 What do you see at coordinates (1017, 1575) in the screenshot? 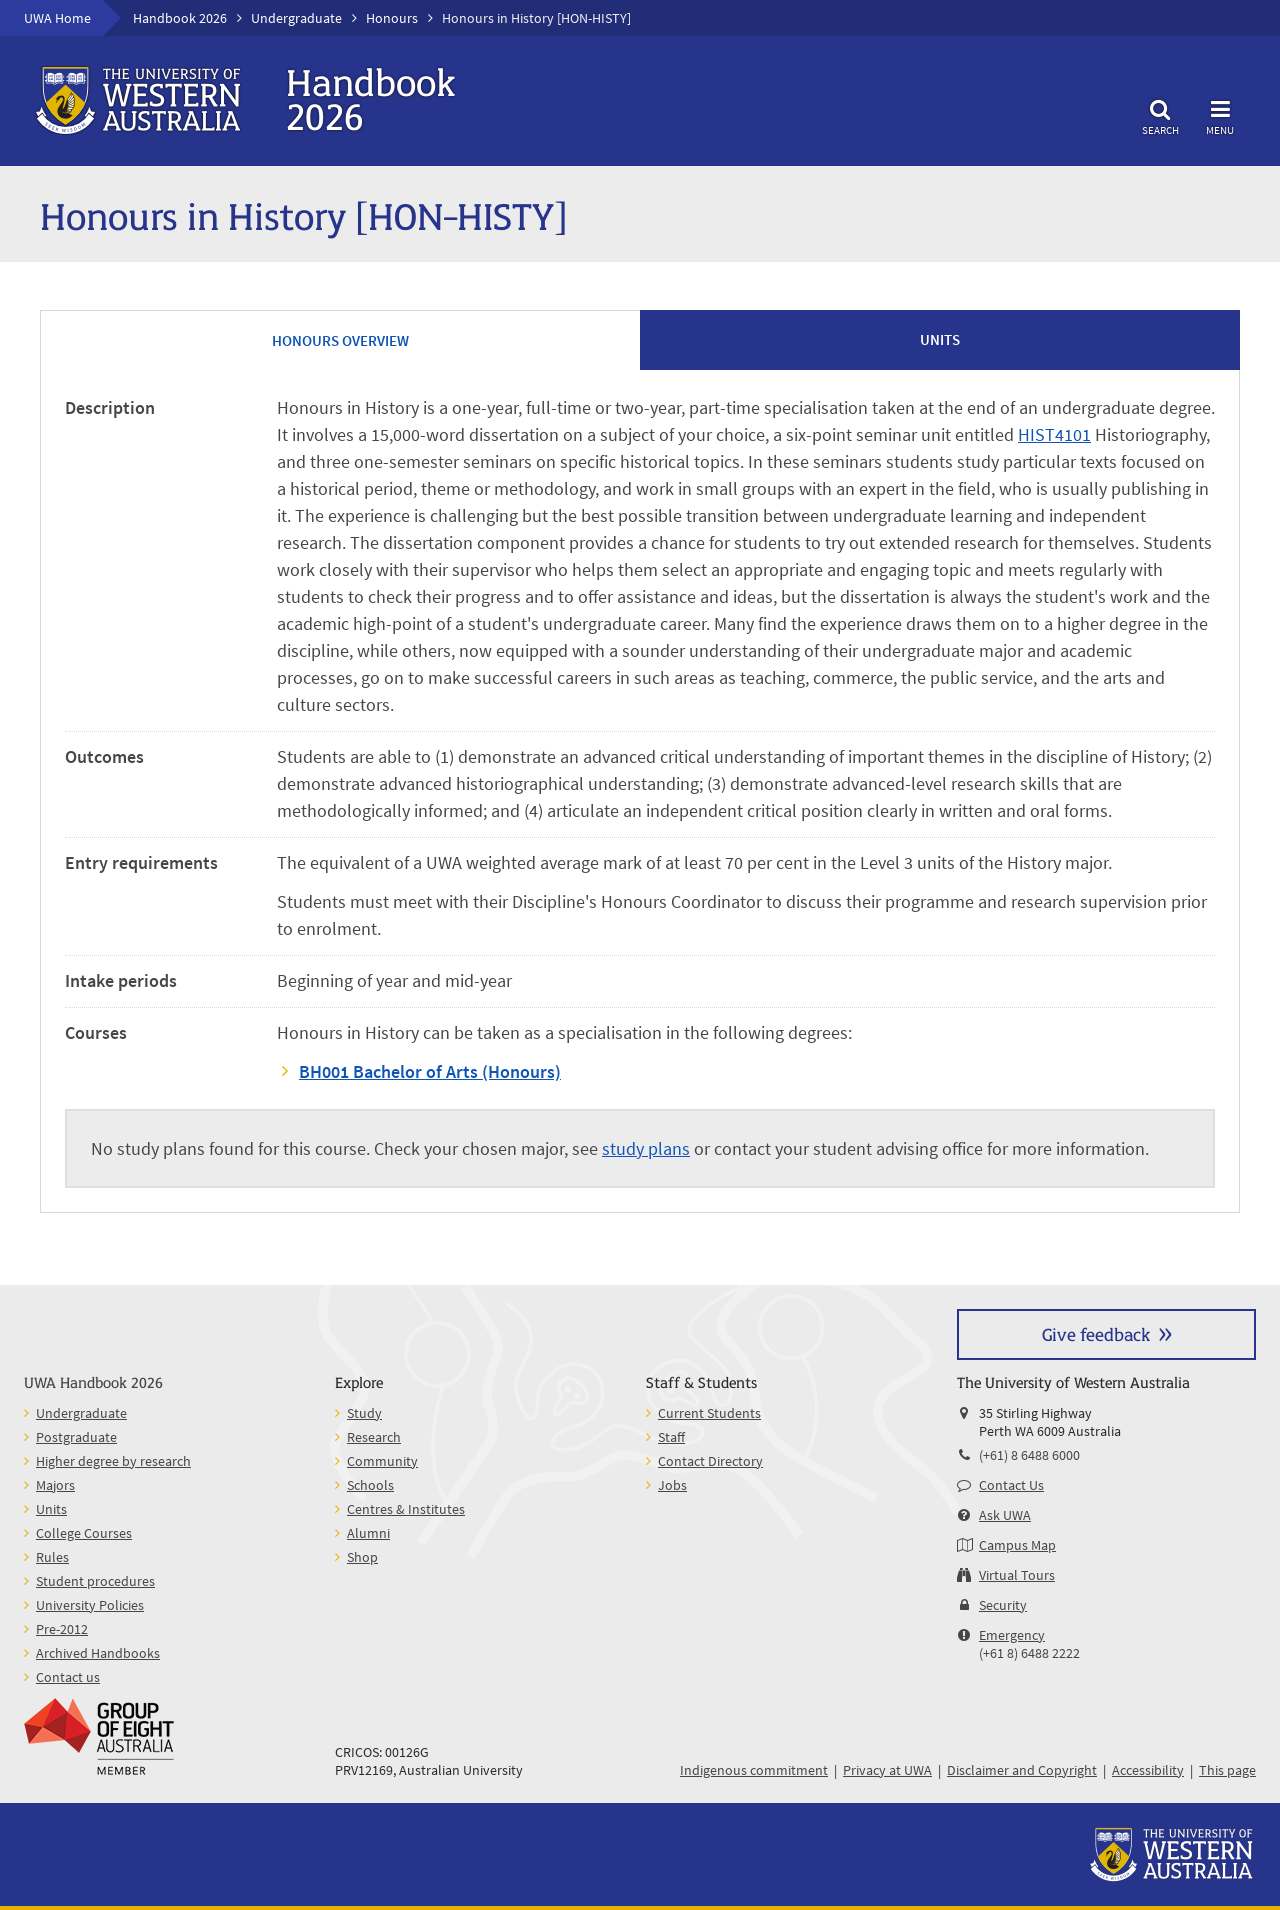
I see `Virtual Tours` at bounding box center [1017, 1575].